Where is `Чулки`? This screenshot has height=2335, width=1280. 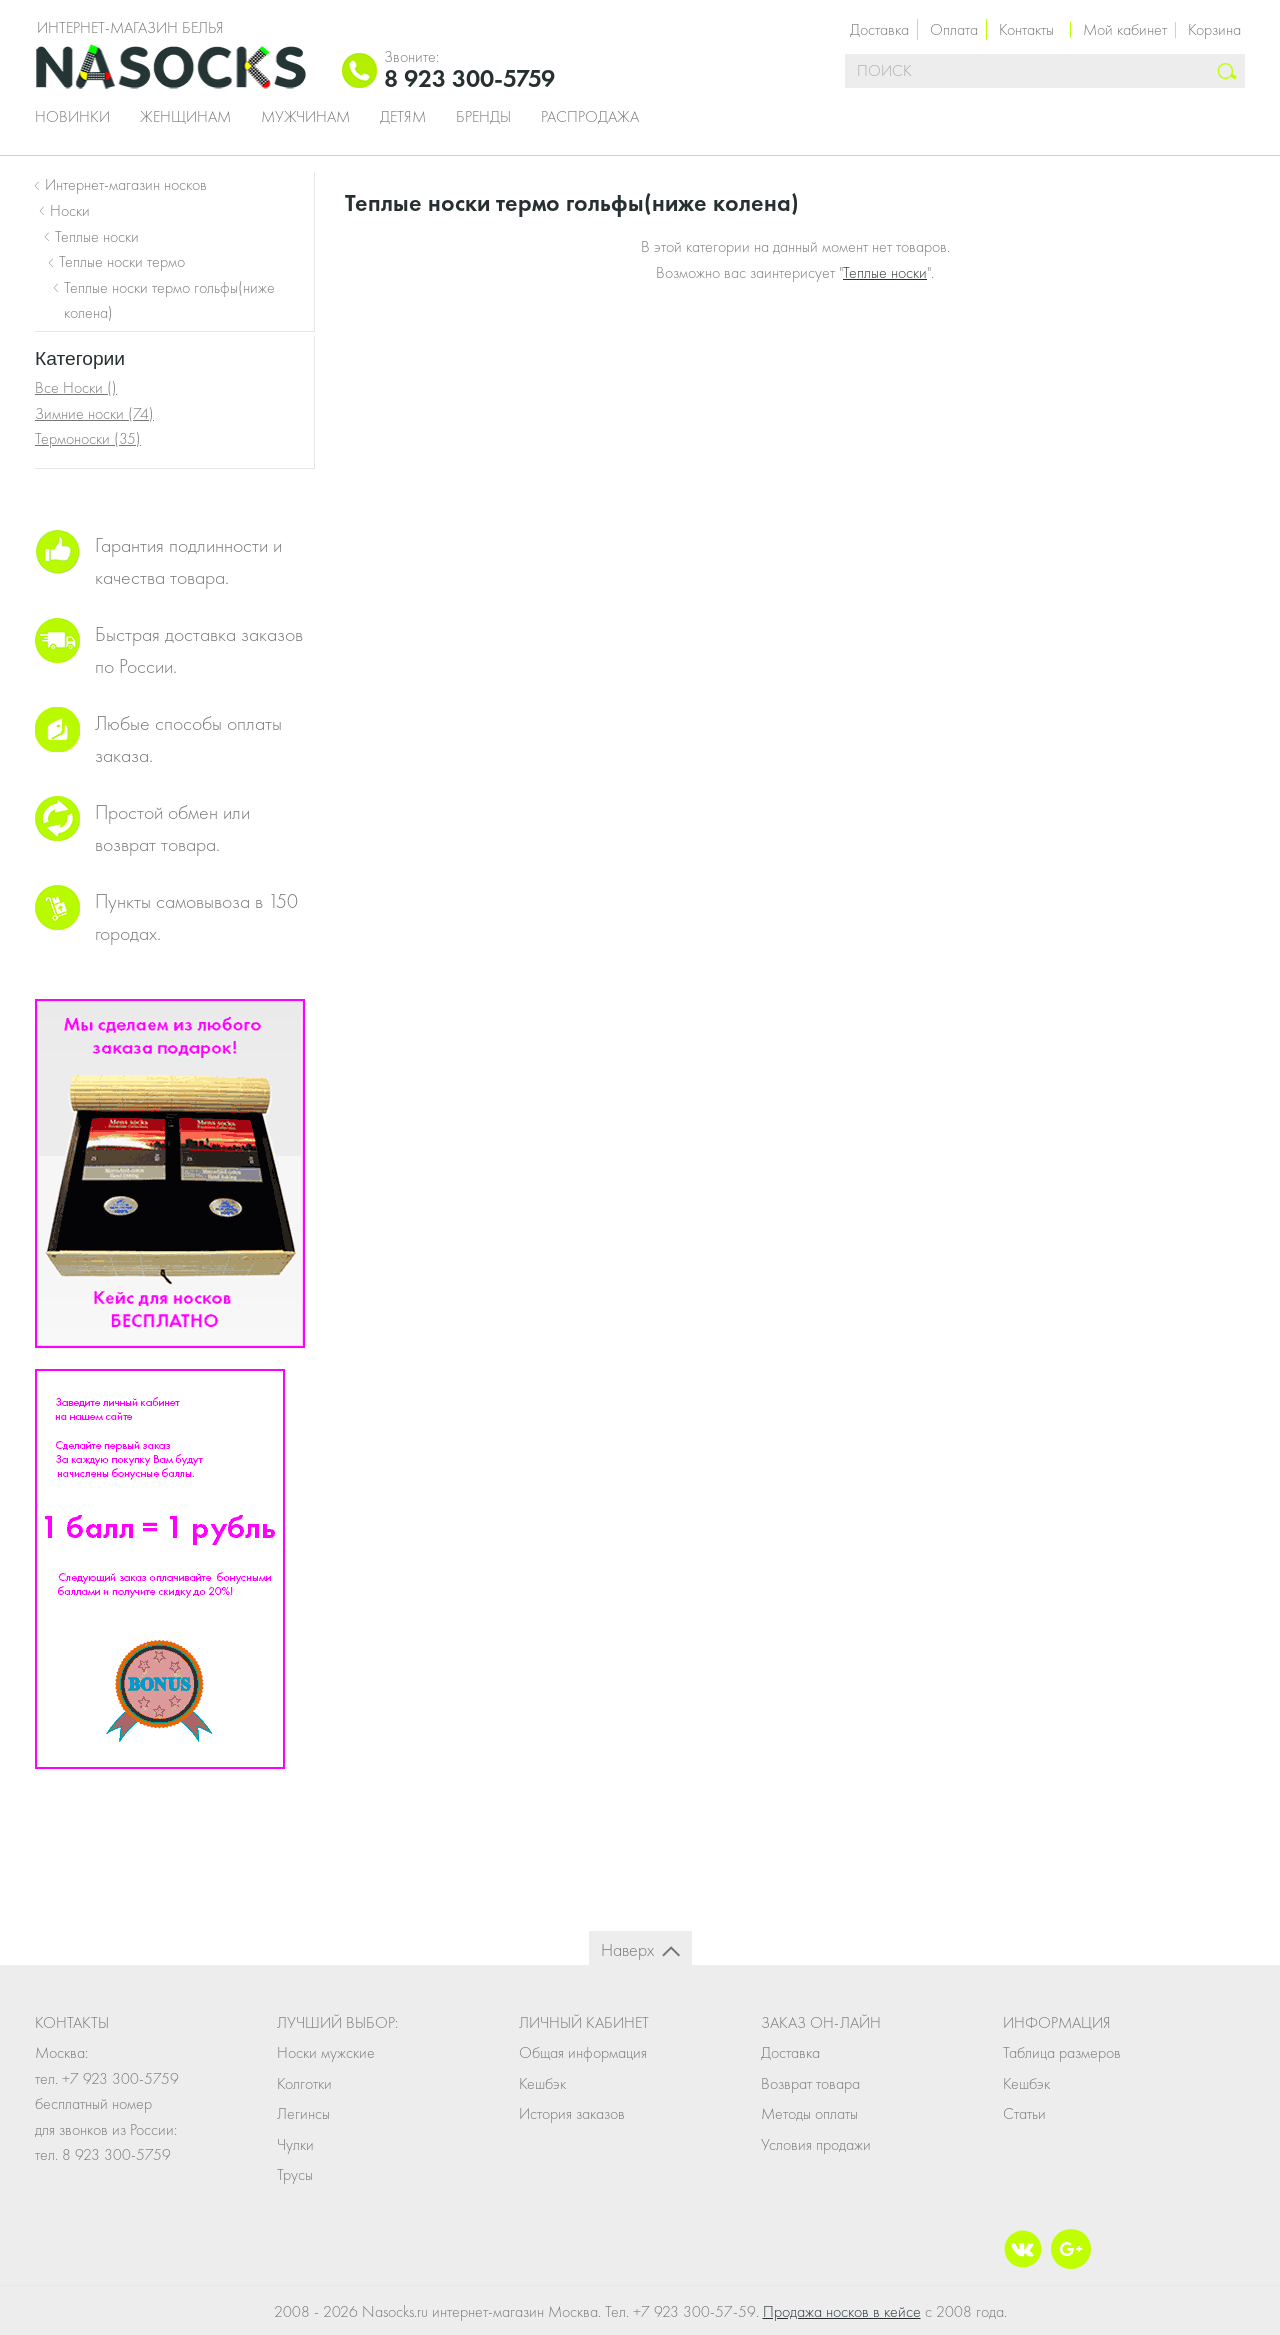 Чулки is located at coordinates (295, 2144).